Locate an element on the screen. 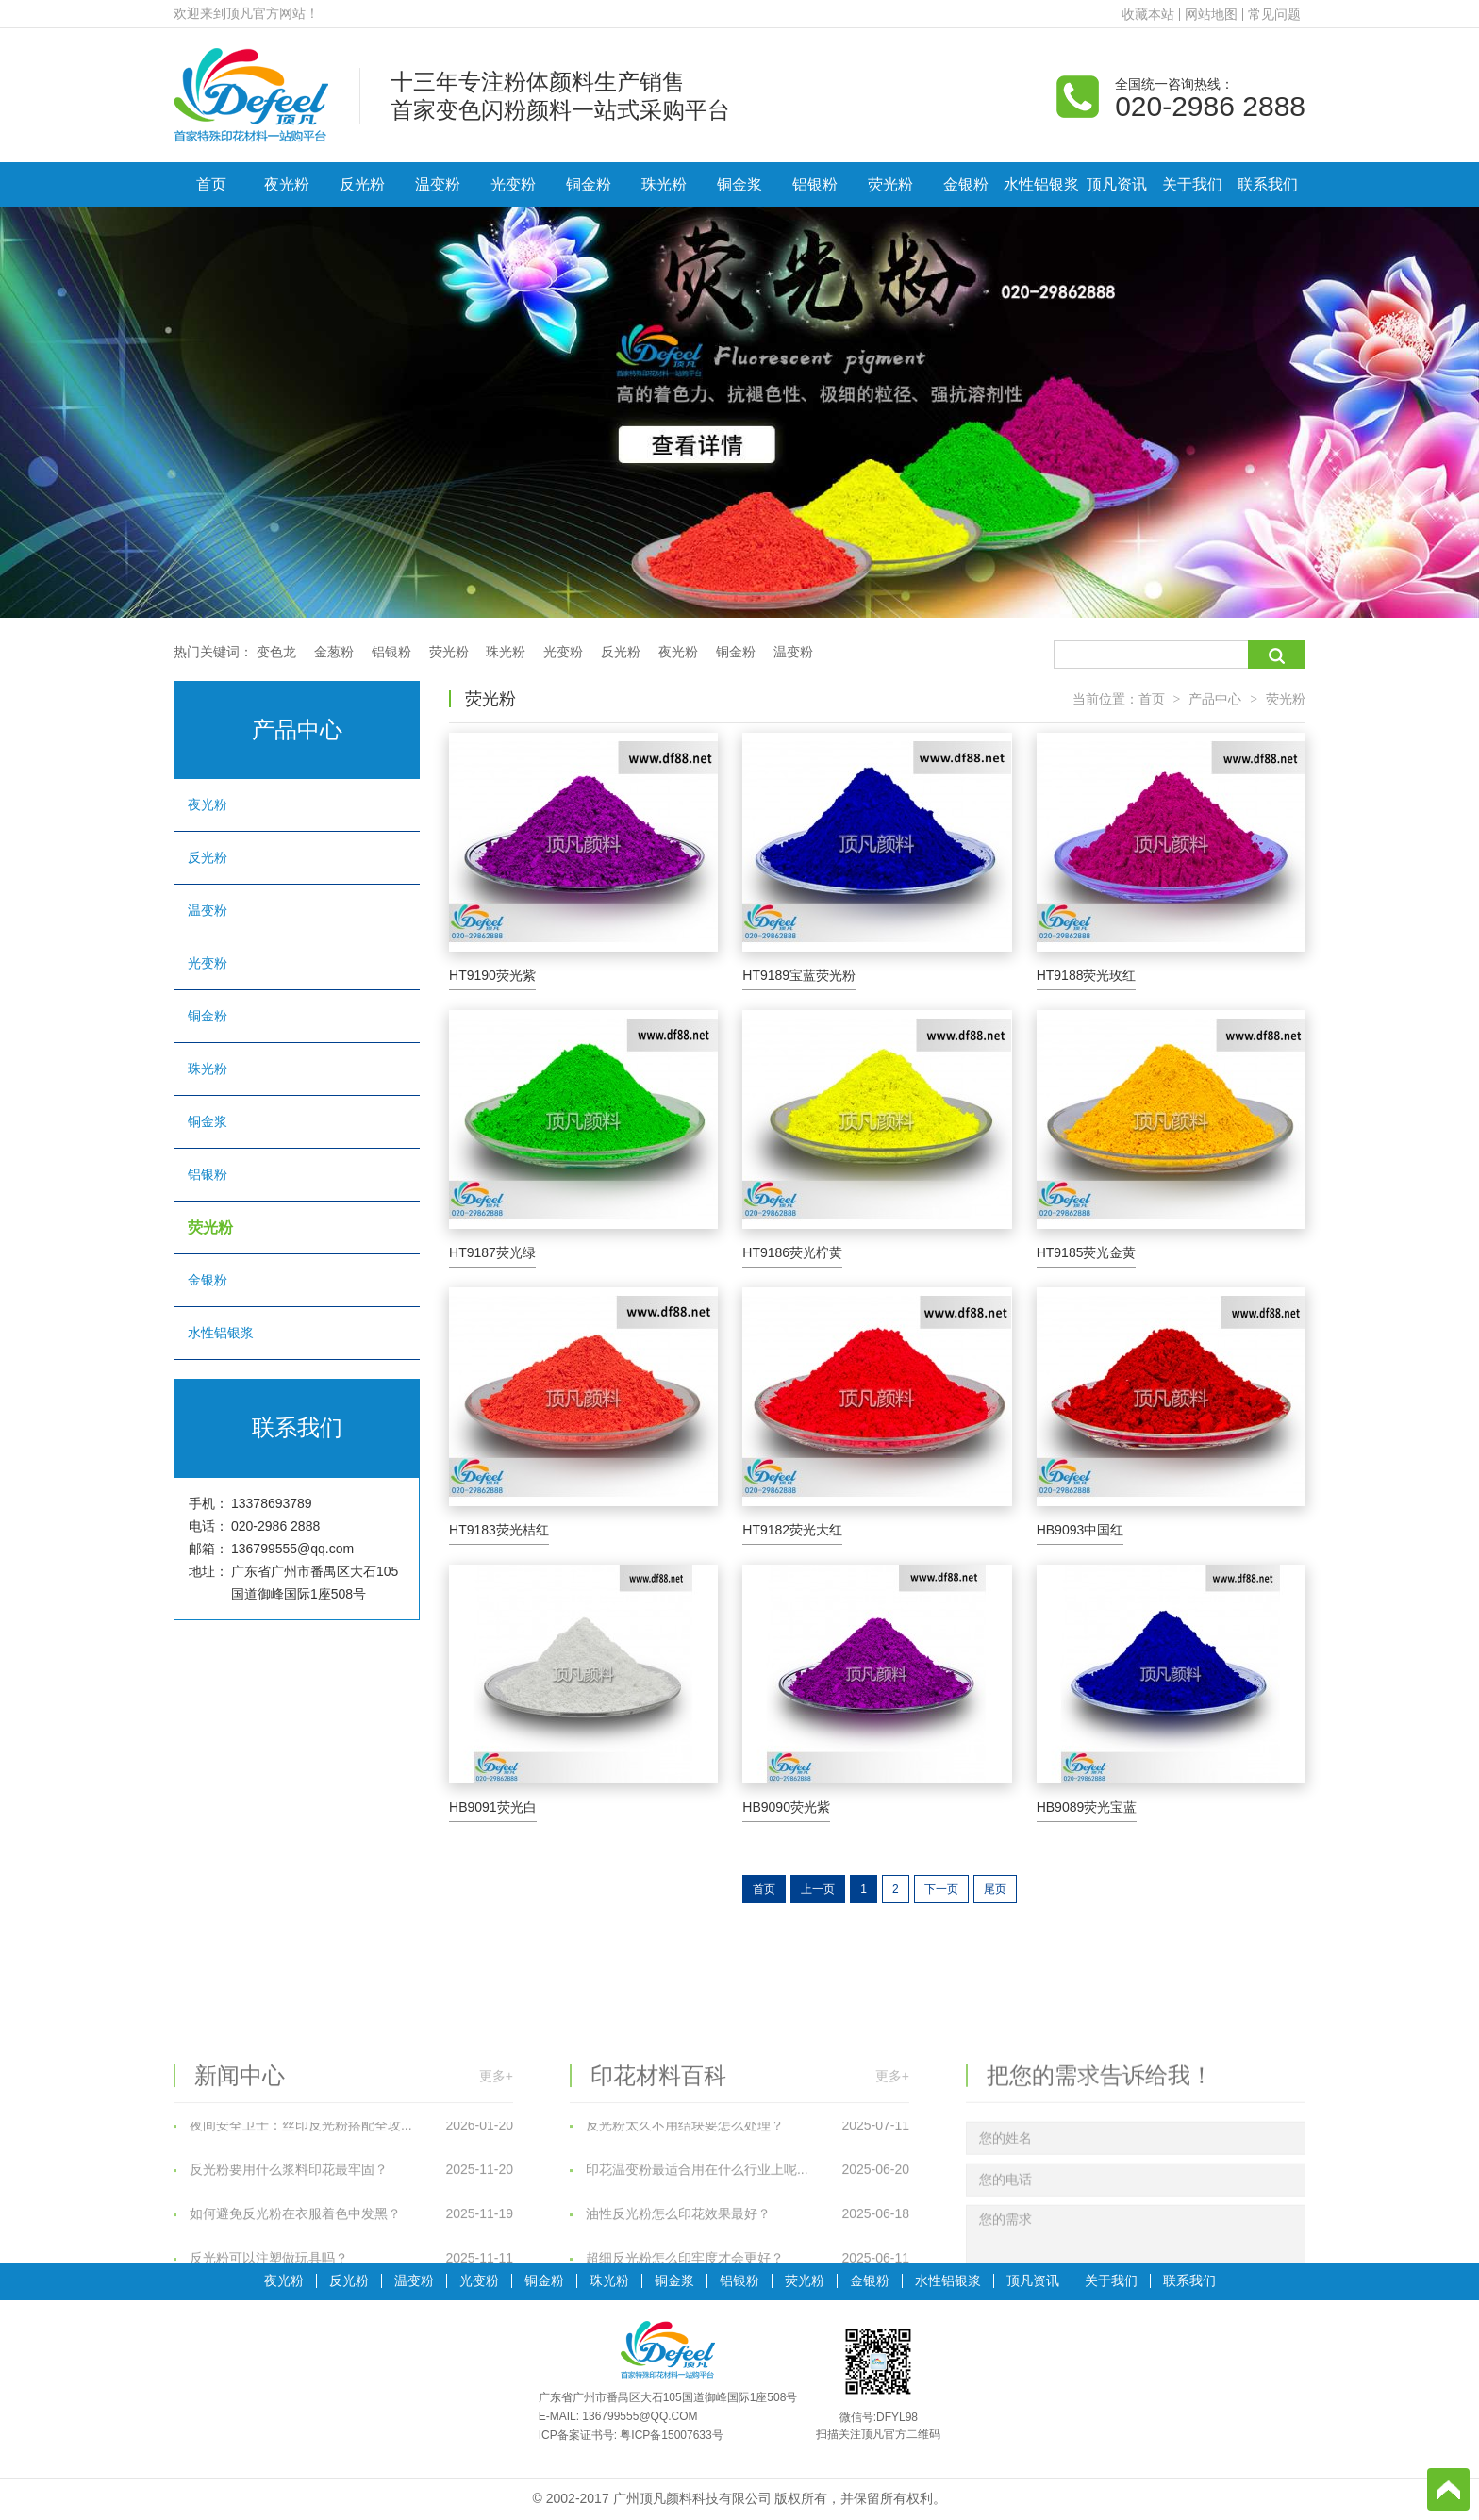 This screenshot has height=2520, width=1479. 珠光粉 is located at coordinates (664, 184).